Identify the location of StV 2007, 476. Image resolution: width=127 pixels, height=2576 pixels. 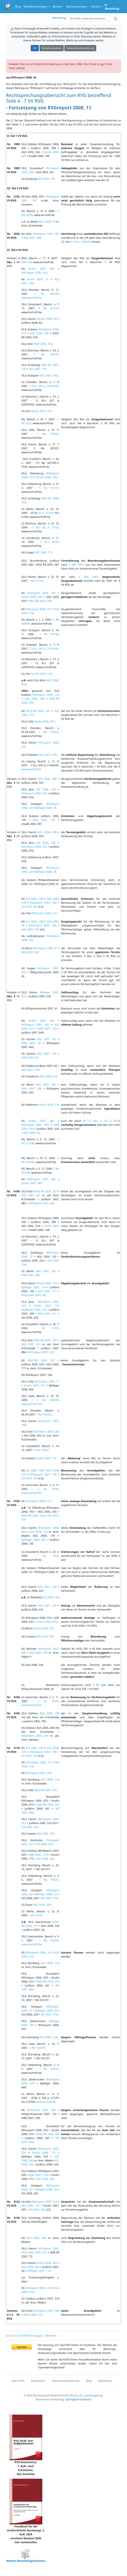
(29, 906).